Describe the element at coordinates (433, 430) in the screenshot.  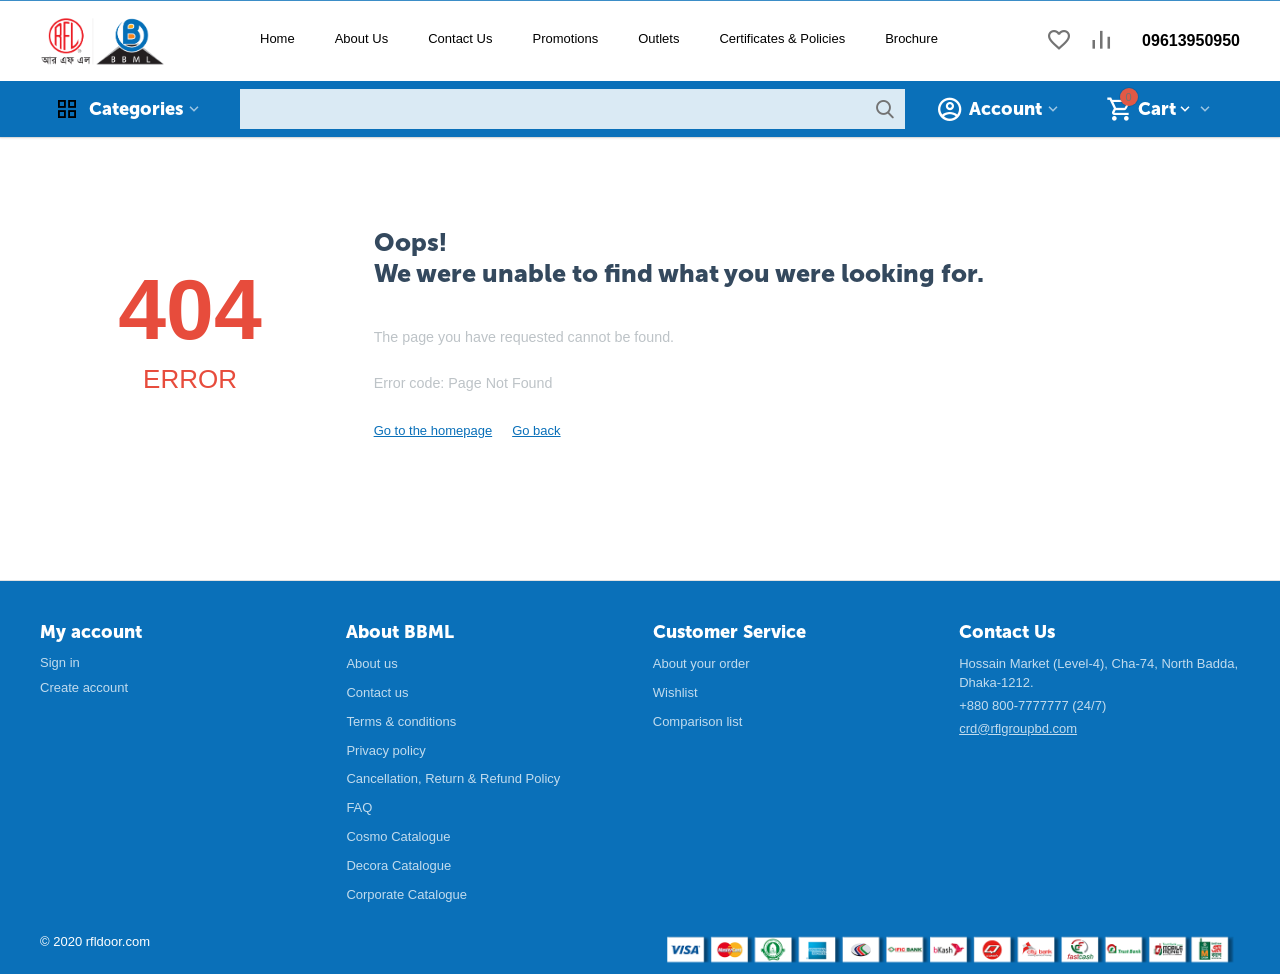
I see `Go to the homepage` at that location.